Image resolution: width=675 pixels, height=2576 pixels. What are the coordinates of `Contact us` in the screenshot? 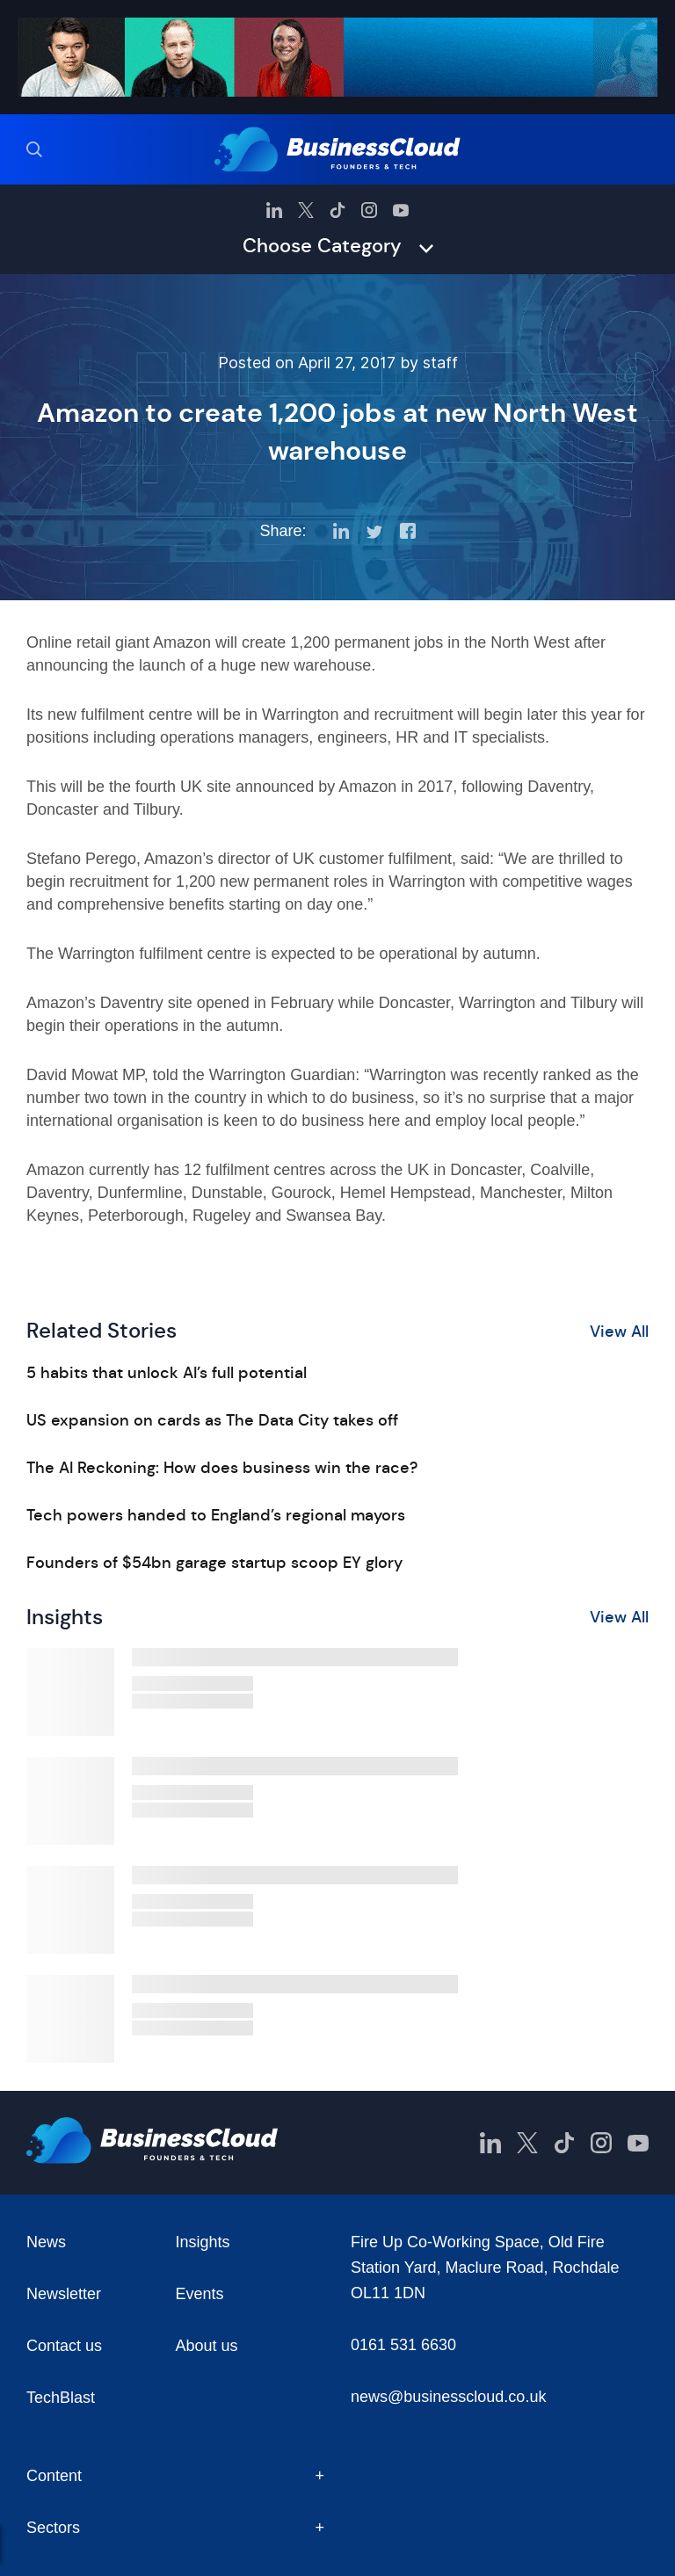 It's located at (64, 2346).